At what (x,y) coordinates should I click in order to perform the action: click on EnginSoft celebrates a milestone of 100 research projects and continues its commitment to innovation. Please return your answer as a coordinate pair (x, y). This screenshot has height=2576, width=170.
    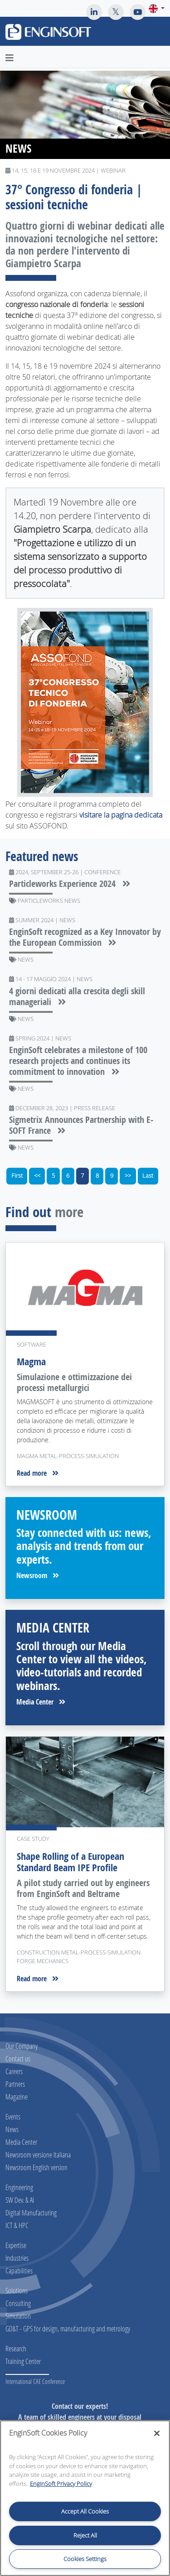
    Looking at the image, I should click on (78, 1061).